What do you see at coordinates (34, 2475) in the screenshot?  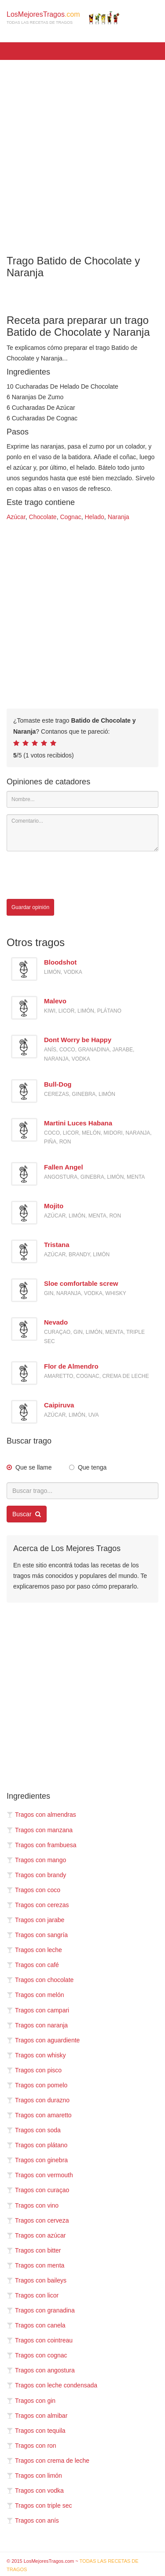 I see `Tragos con limón` at bounding box center [34, 2475].